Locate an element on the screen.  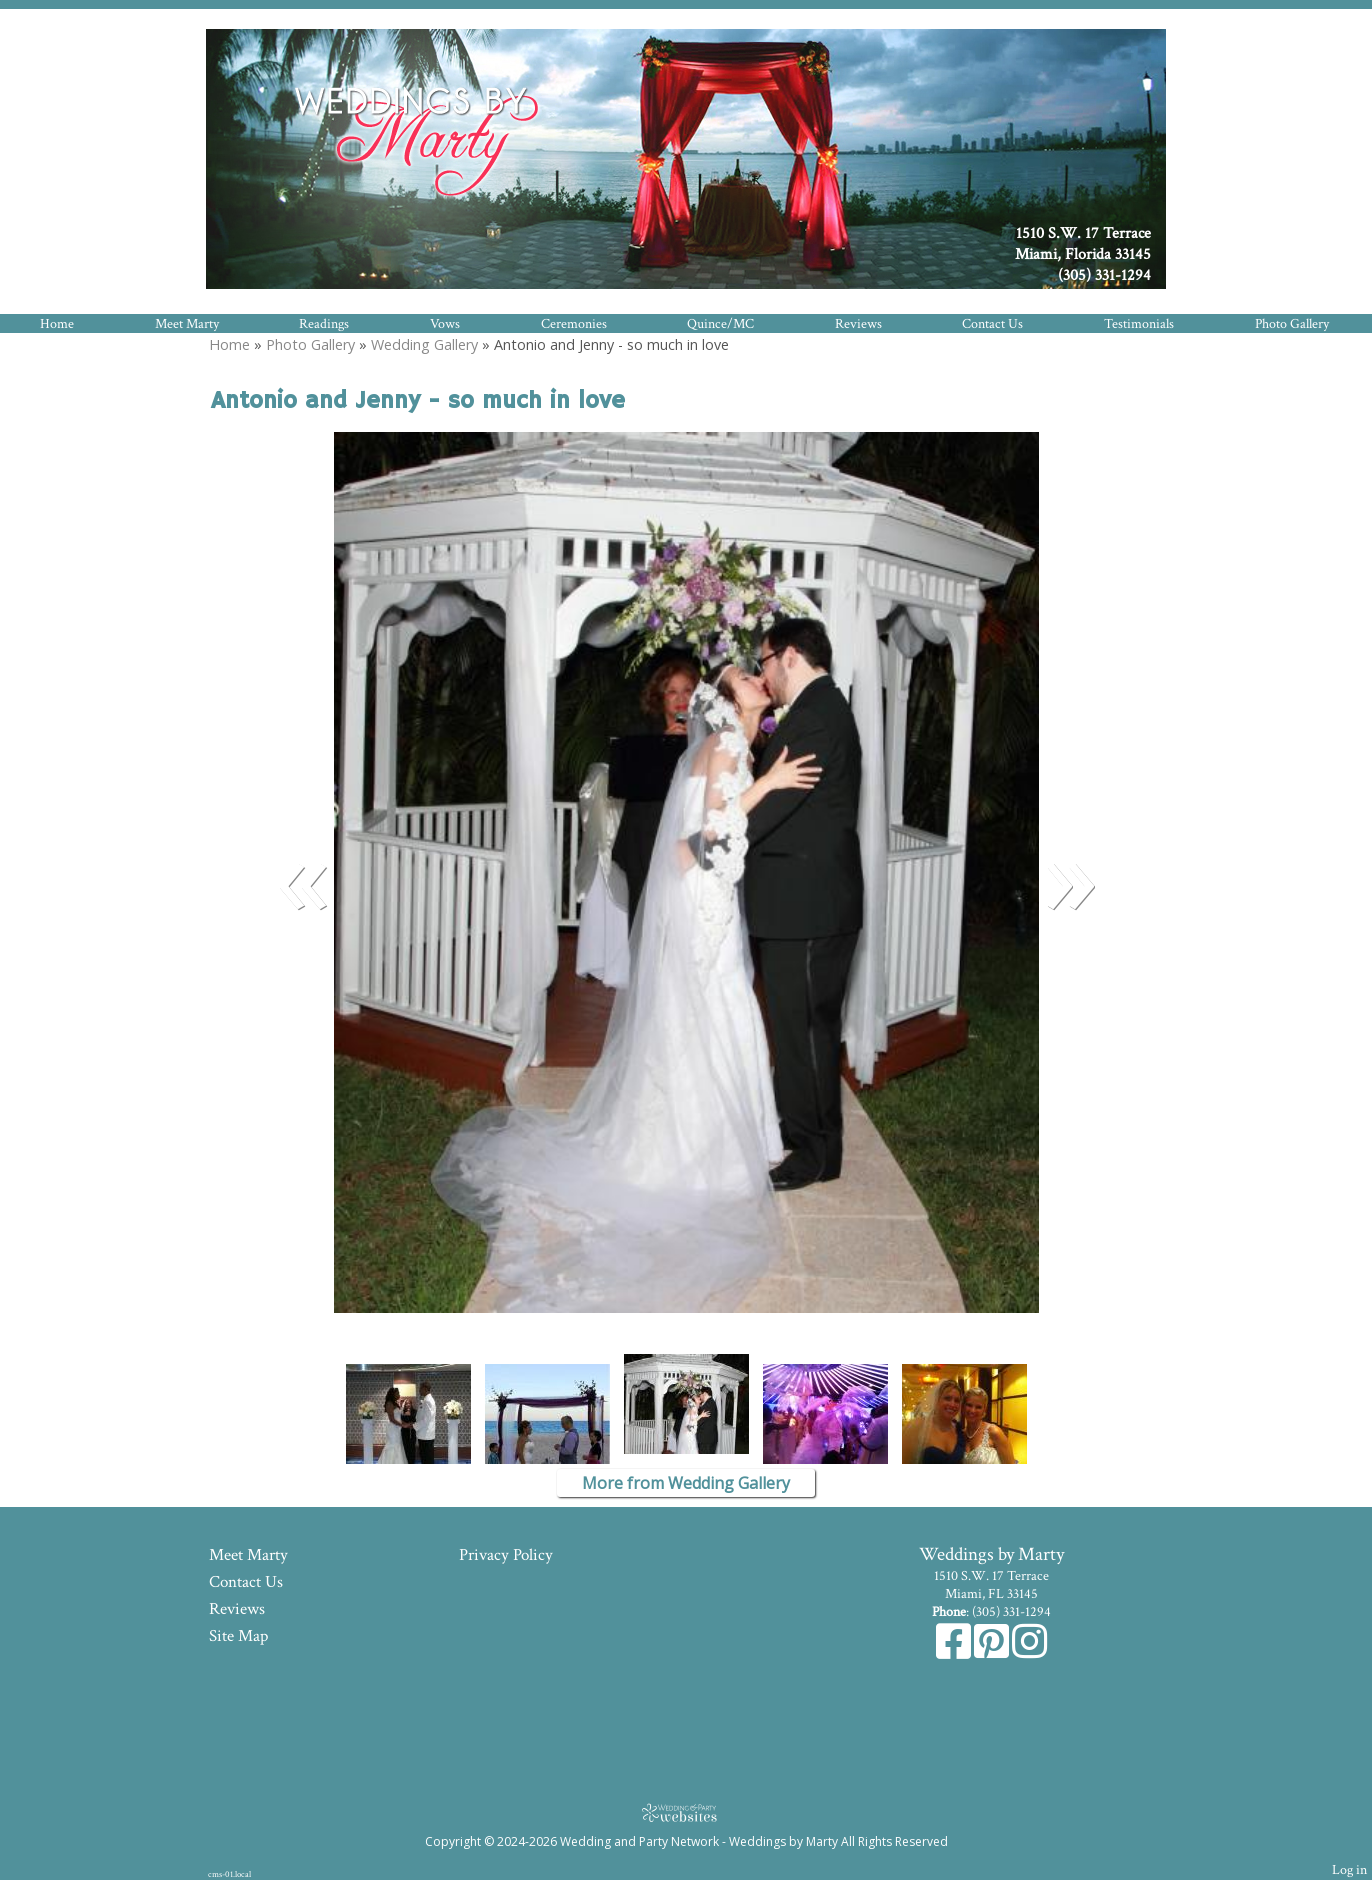
Quince/MC is located at coordinates (720, 323).